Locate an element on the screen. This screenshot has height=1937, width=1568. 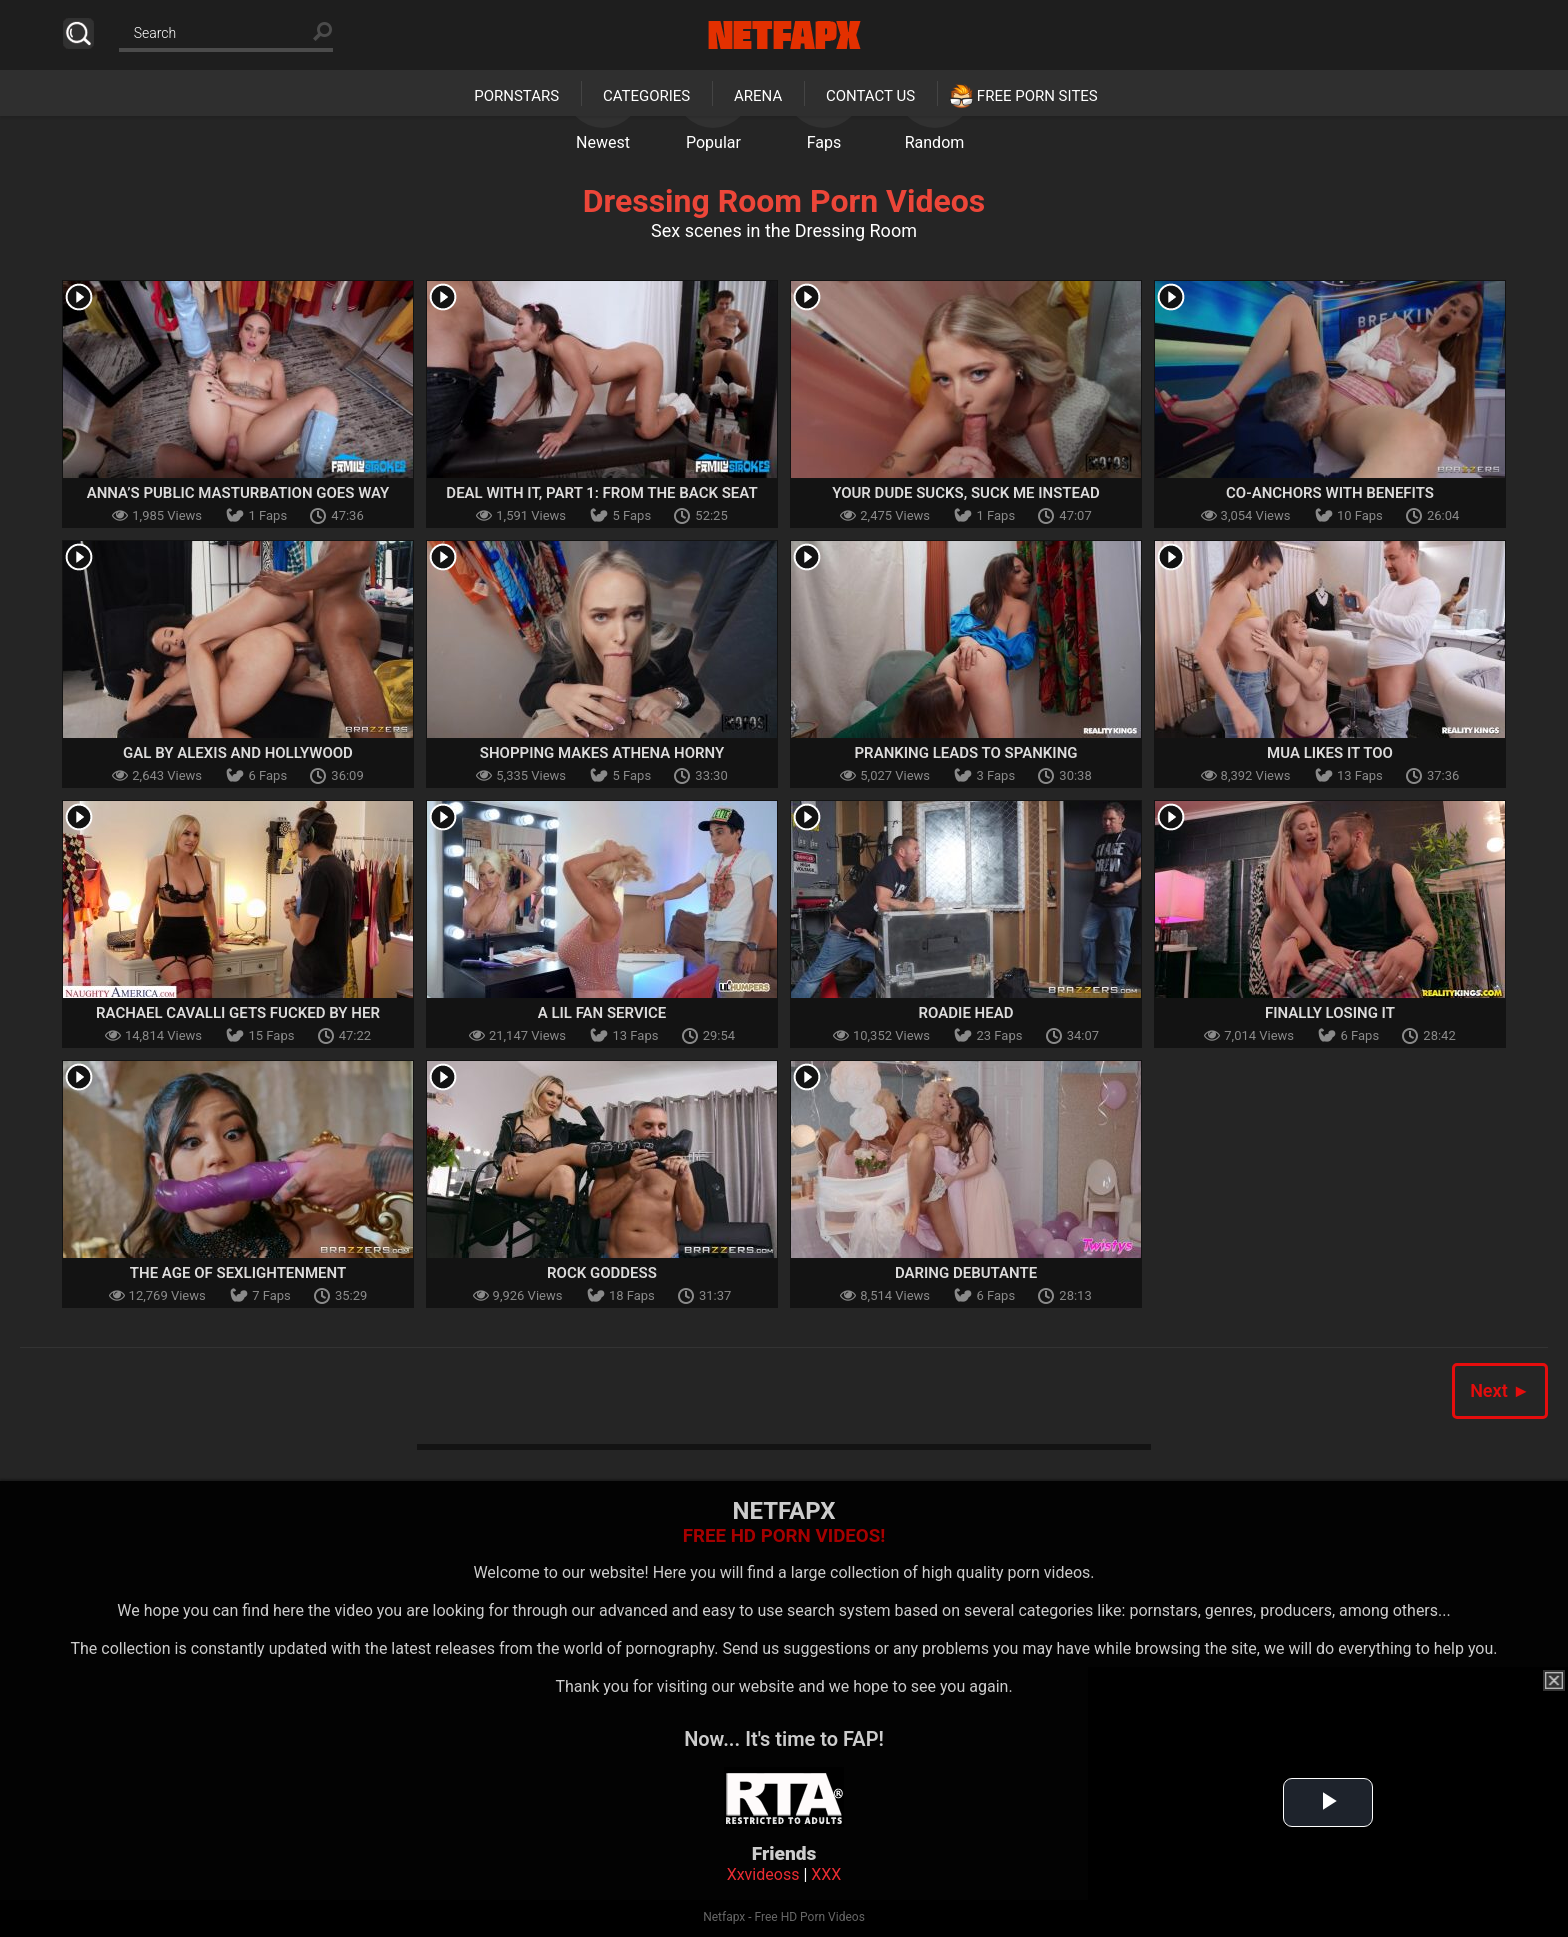
Co-Anchors With Benefits is located at coordinates (1330, 493).